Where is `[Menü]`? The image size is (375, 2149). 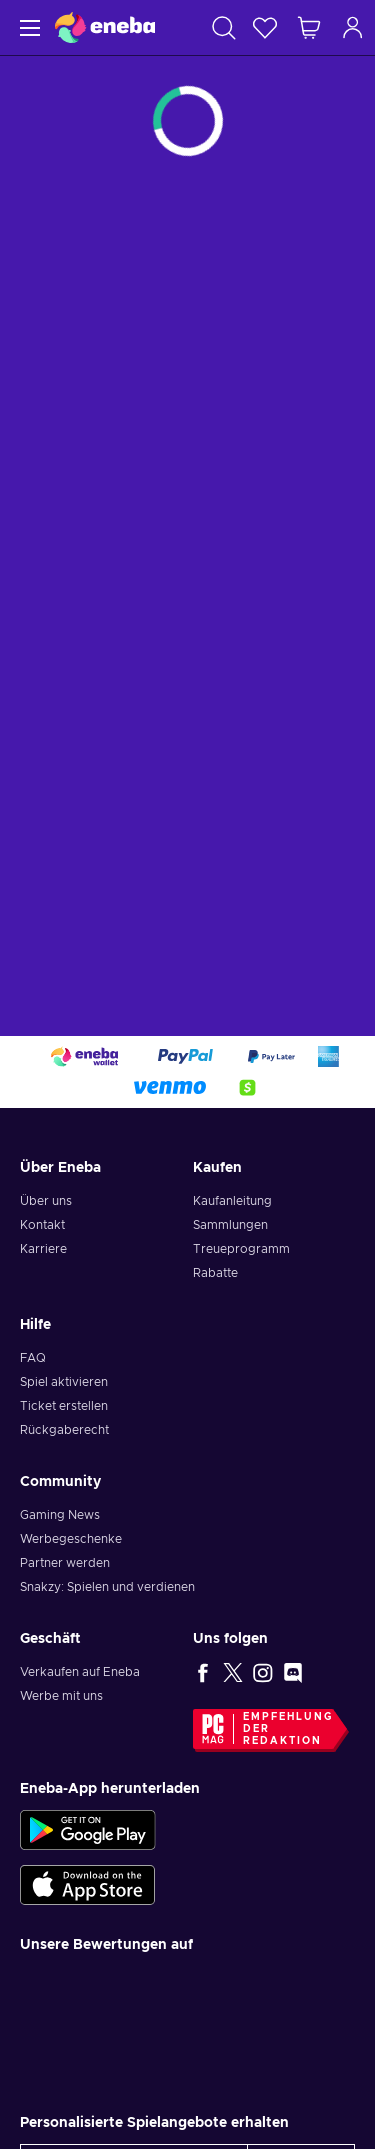
[Menü] is located at coordinates (27, 27).